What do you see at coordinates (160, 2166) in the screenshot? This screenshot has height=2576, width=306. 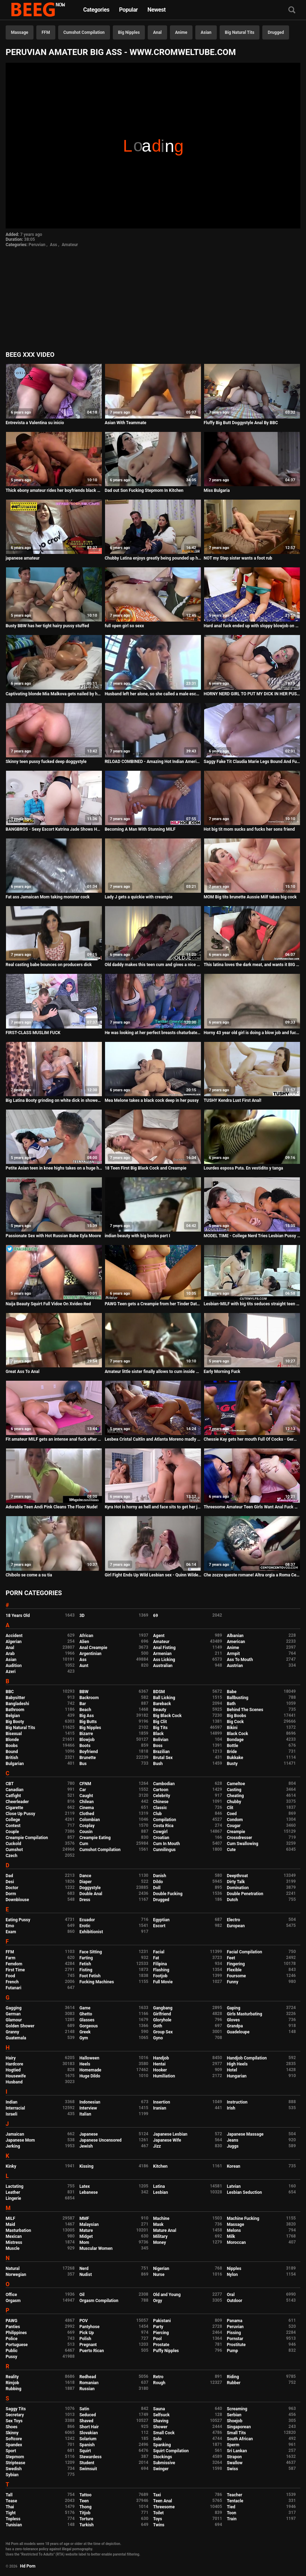 I see `Kitchen` at bounding box center [160, 2166].